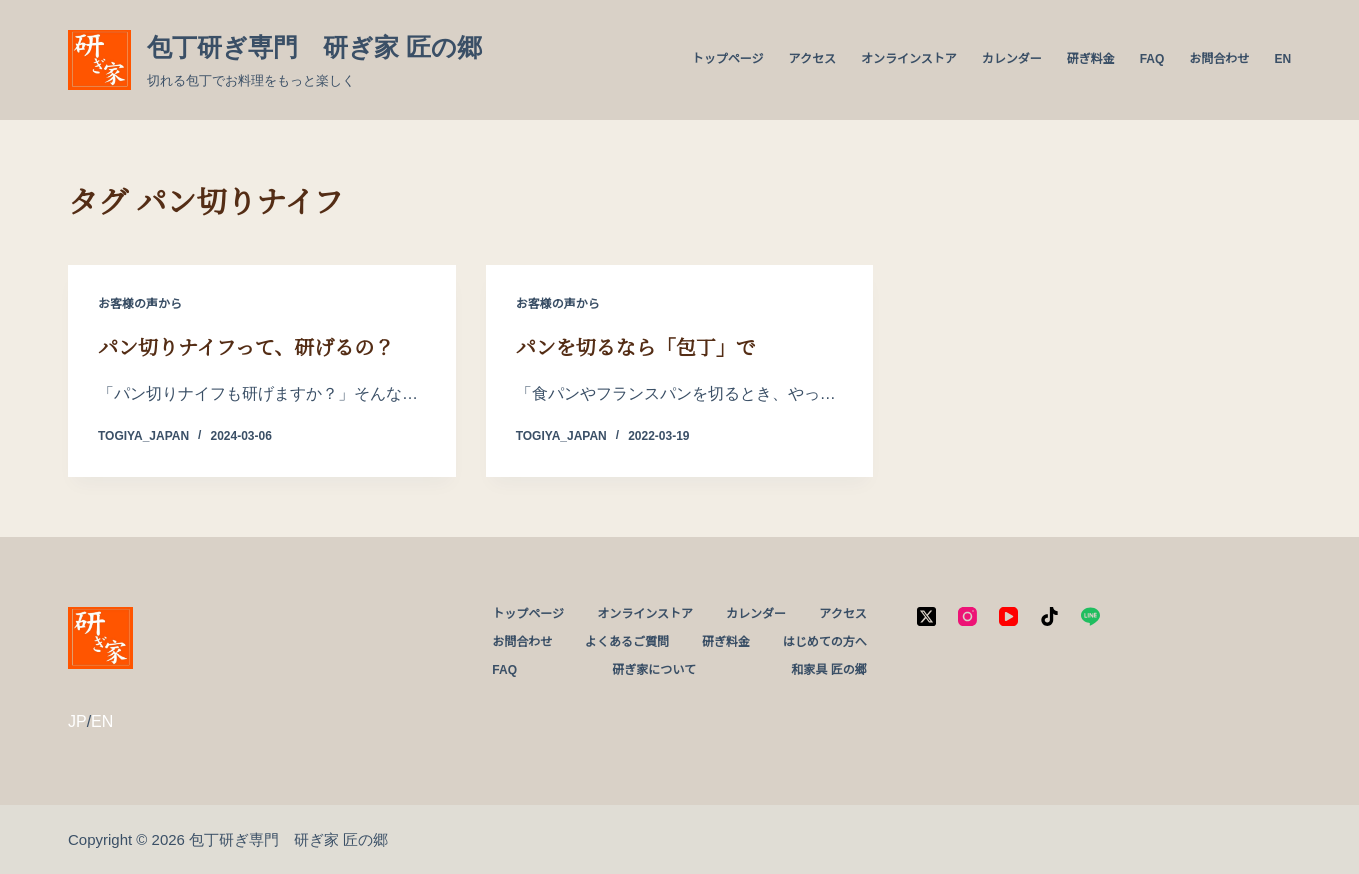 This screenshot has height=874, width=1359. What do you see at coordinates (926, 616) in the screenshot?
I see `[X (Twitter)]` at bounding box center [926, 616].